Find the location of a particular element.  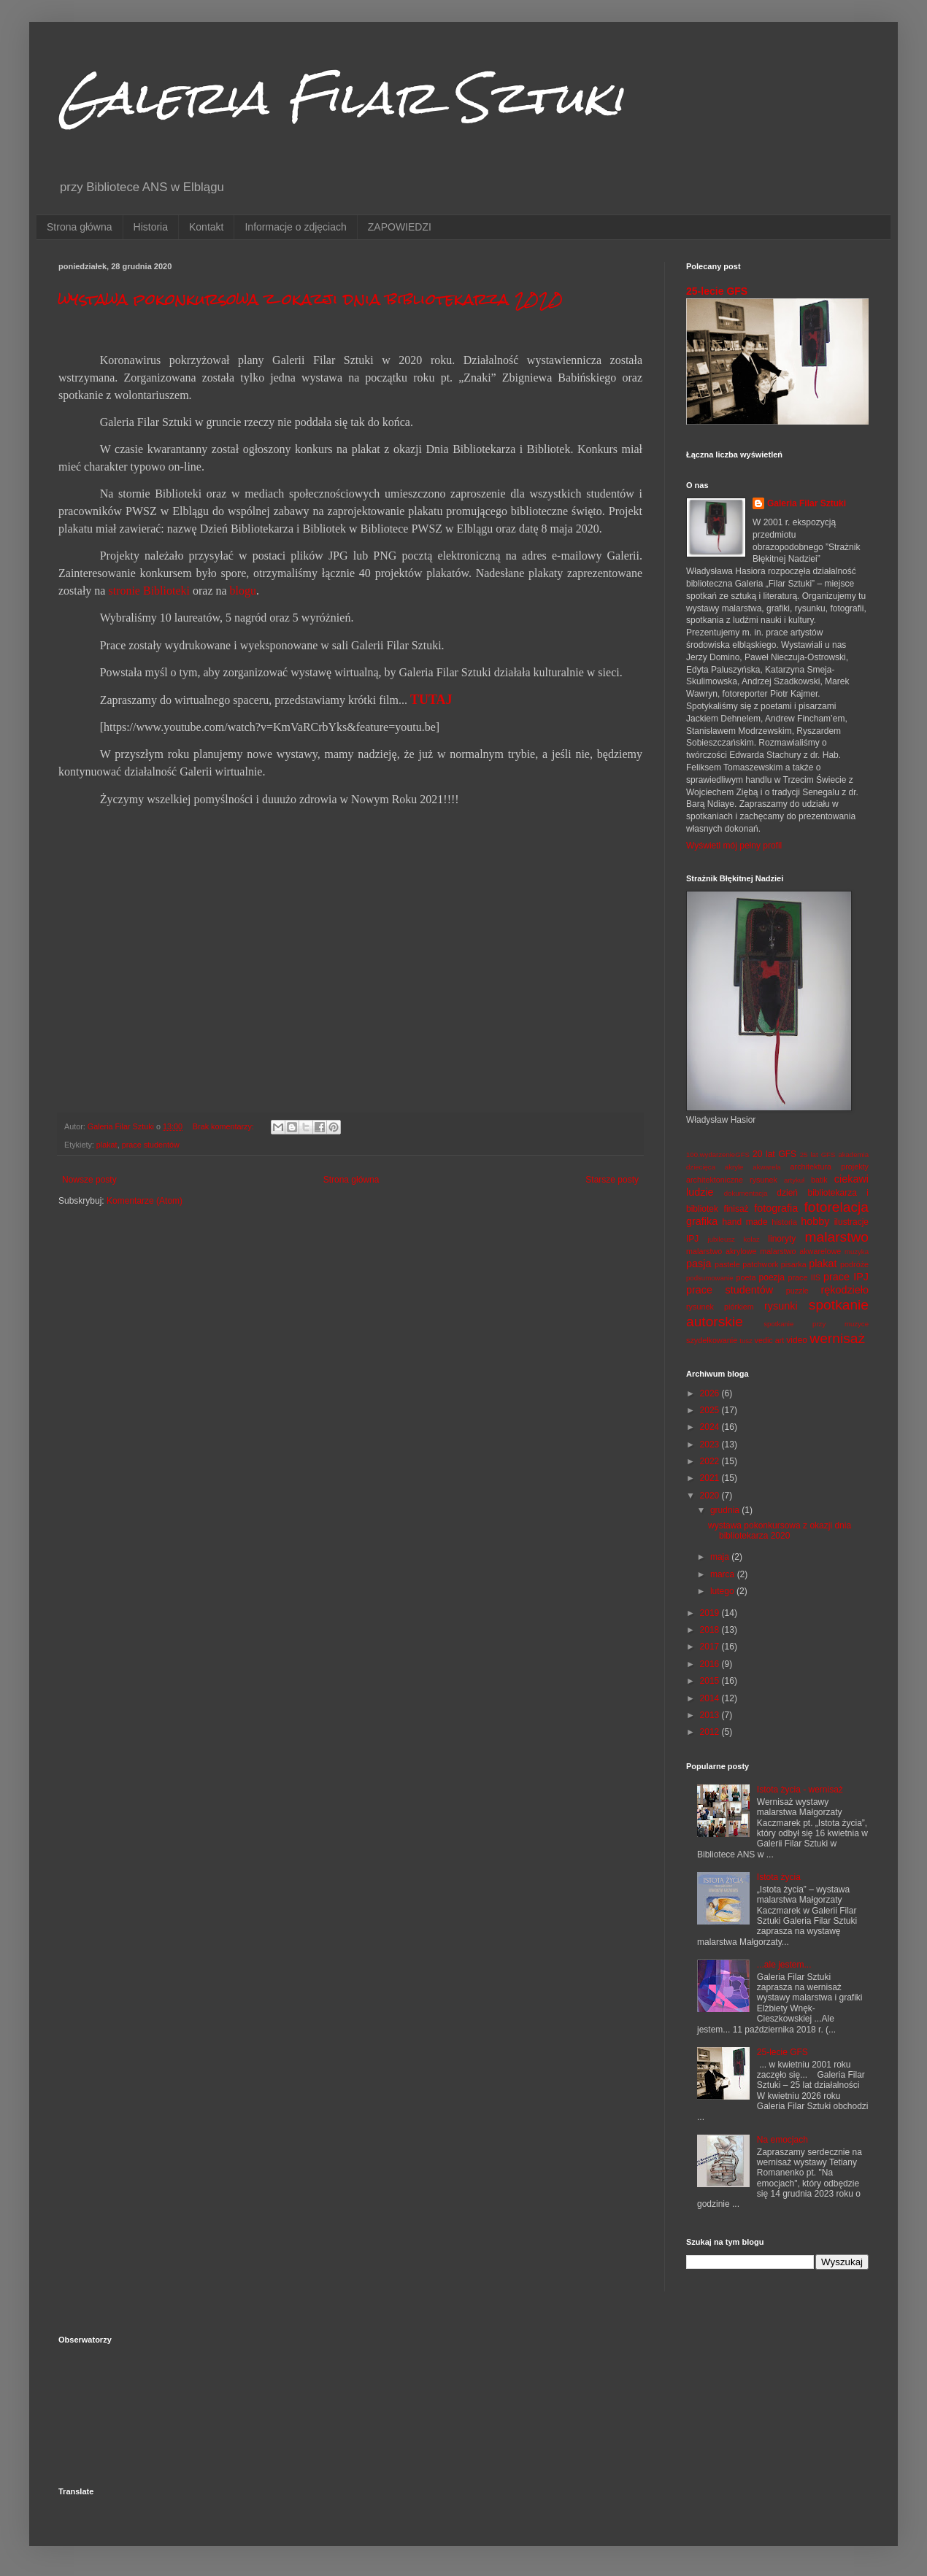

fotografia is located at coordinates (776, 1208).